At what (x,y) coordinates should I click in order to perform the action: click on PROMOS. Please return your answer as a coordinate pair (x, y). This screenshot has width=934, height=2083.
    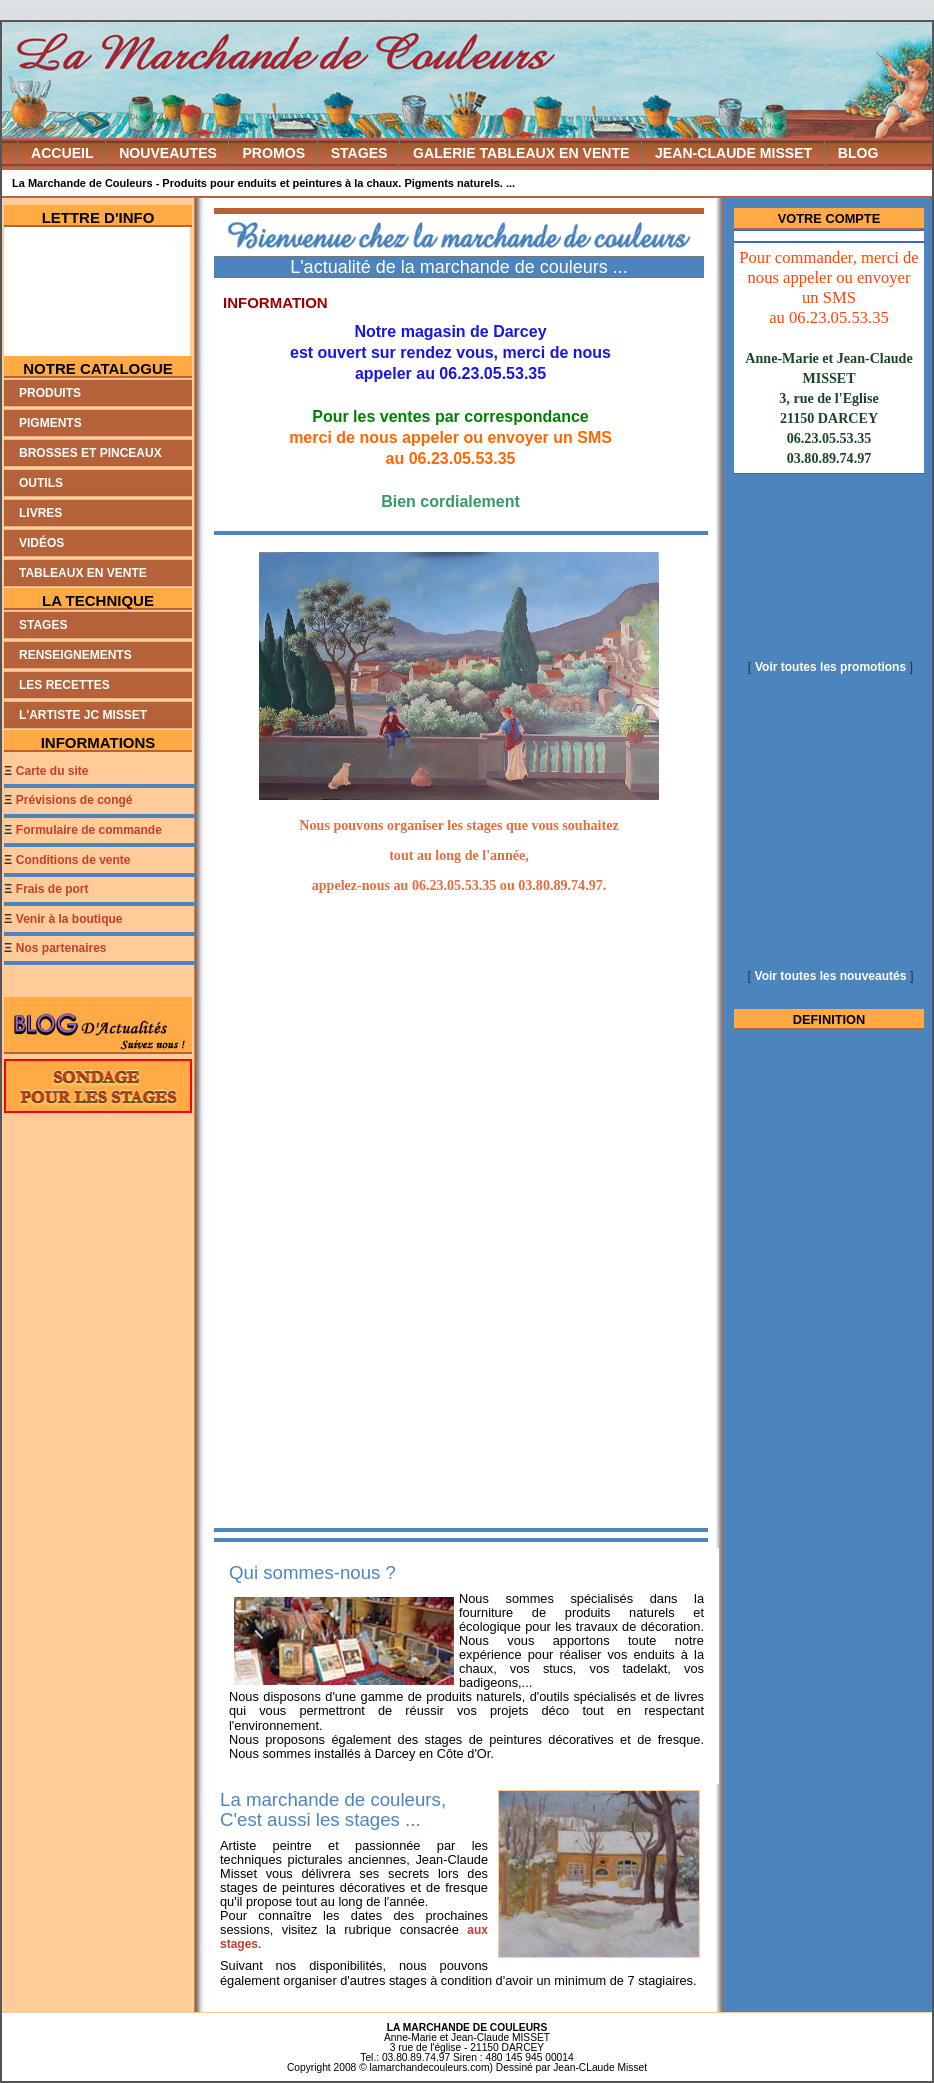
    Looking at the image, I should click on (273, 153).